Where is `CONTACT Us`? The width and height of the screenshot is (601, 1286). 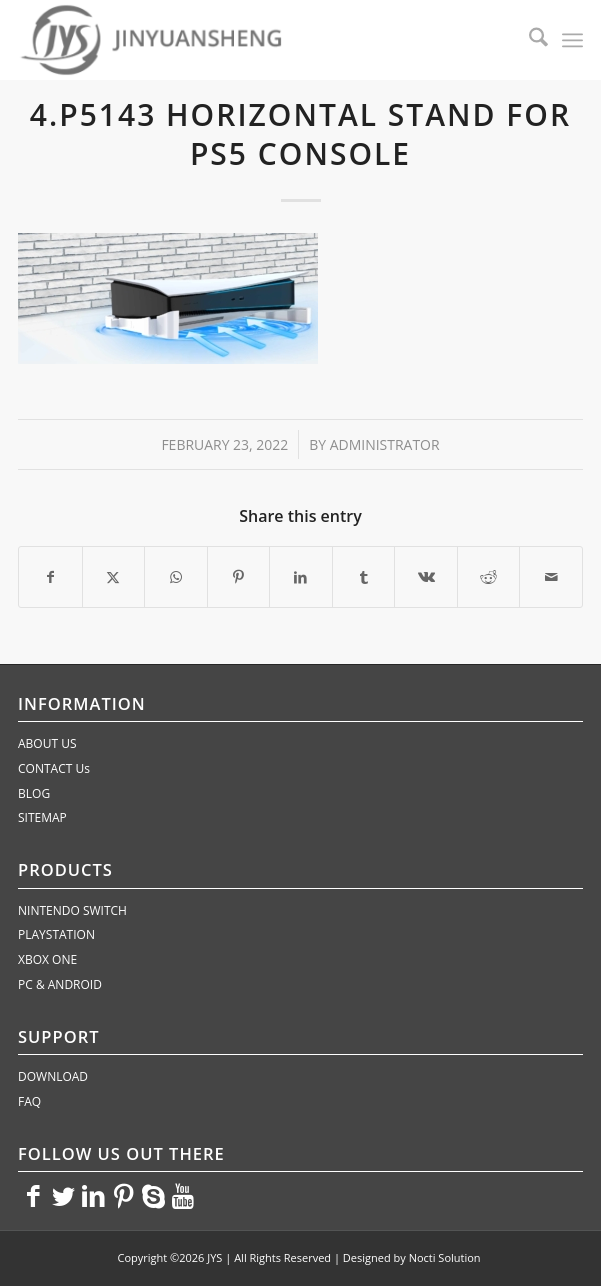 CONTACT Us is located at coordinates (54, 768).